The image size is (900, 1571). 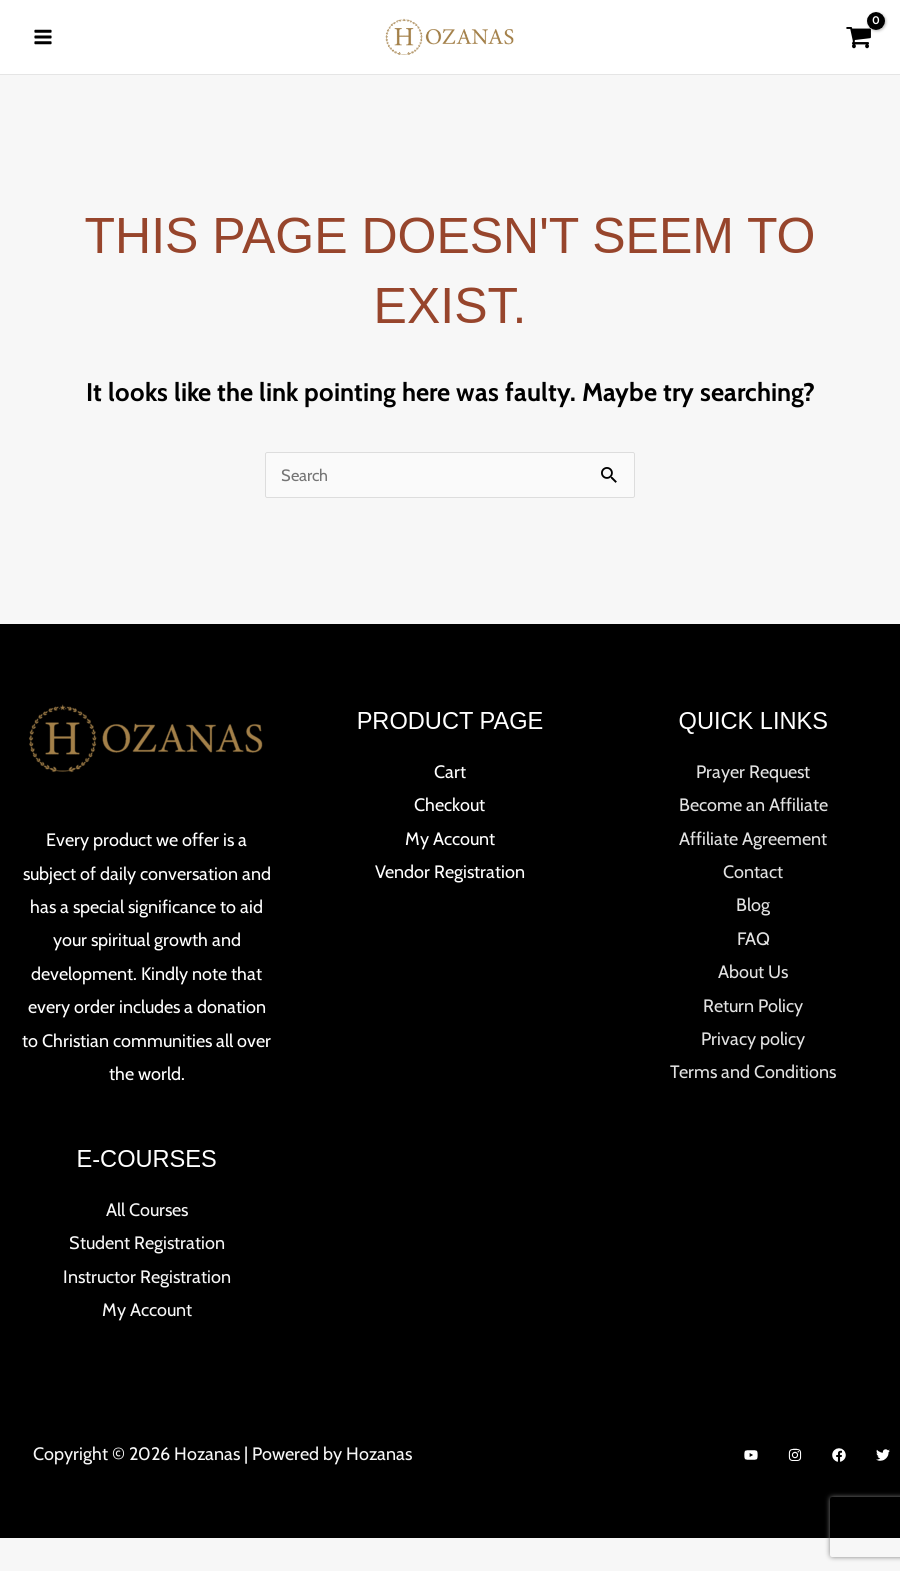 I want to click on Instructor Registration, so click(x=147, y=1310).